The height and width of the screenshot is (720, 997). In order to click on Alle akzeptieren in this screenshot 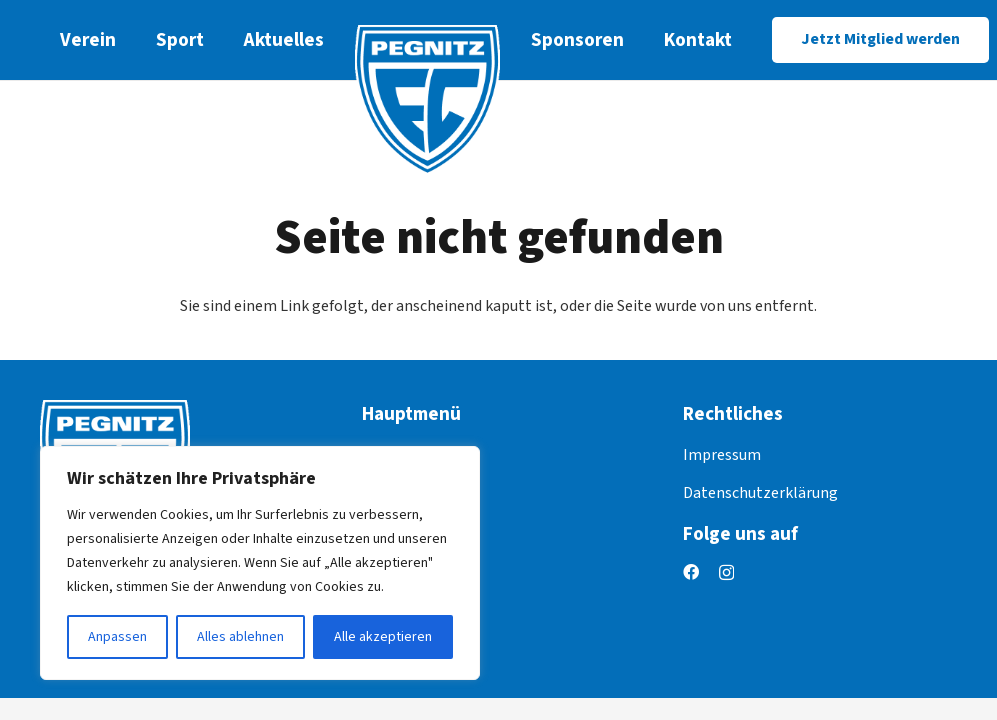, I will do `click(383, 637)`.